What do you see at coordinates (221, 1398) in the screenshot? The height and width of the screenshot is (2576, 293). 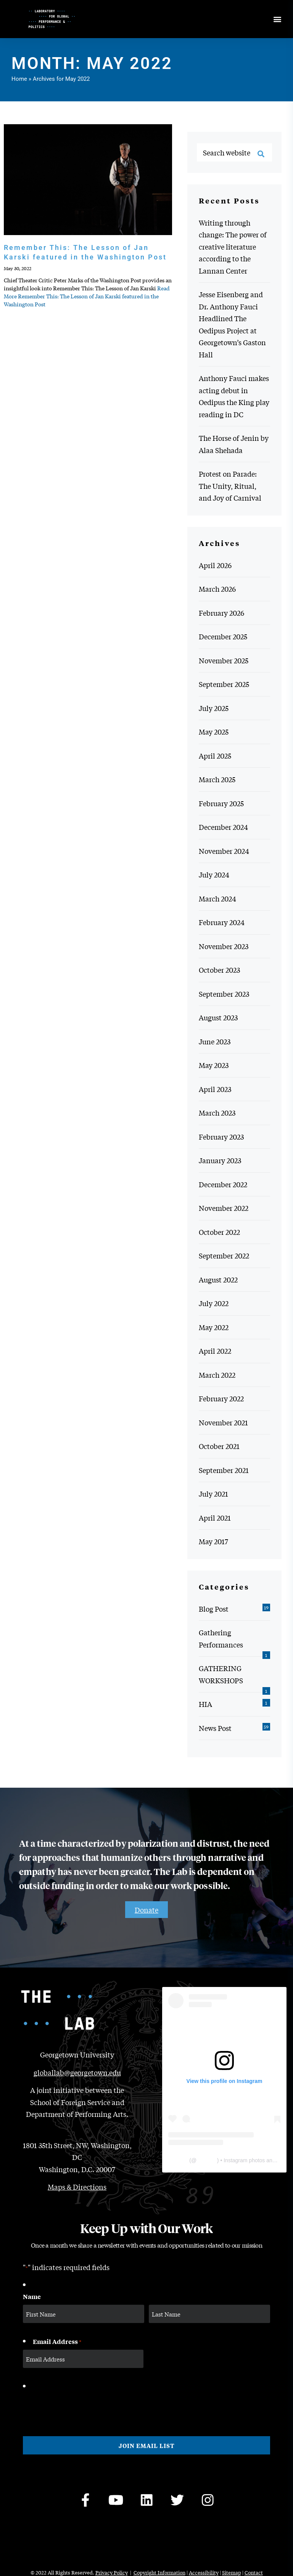 I see `February 2022` at bounding box center [221, 1398].